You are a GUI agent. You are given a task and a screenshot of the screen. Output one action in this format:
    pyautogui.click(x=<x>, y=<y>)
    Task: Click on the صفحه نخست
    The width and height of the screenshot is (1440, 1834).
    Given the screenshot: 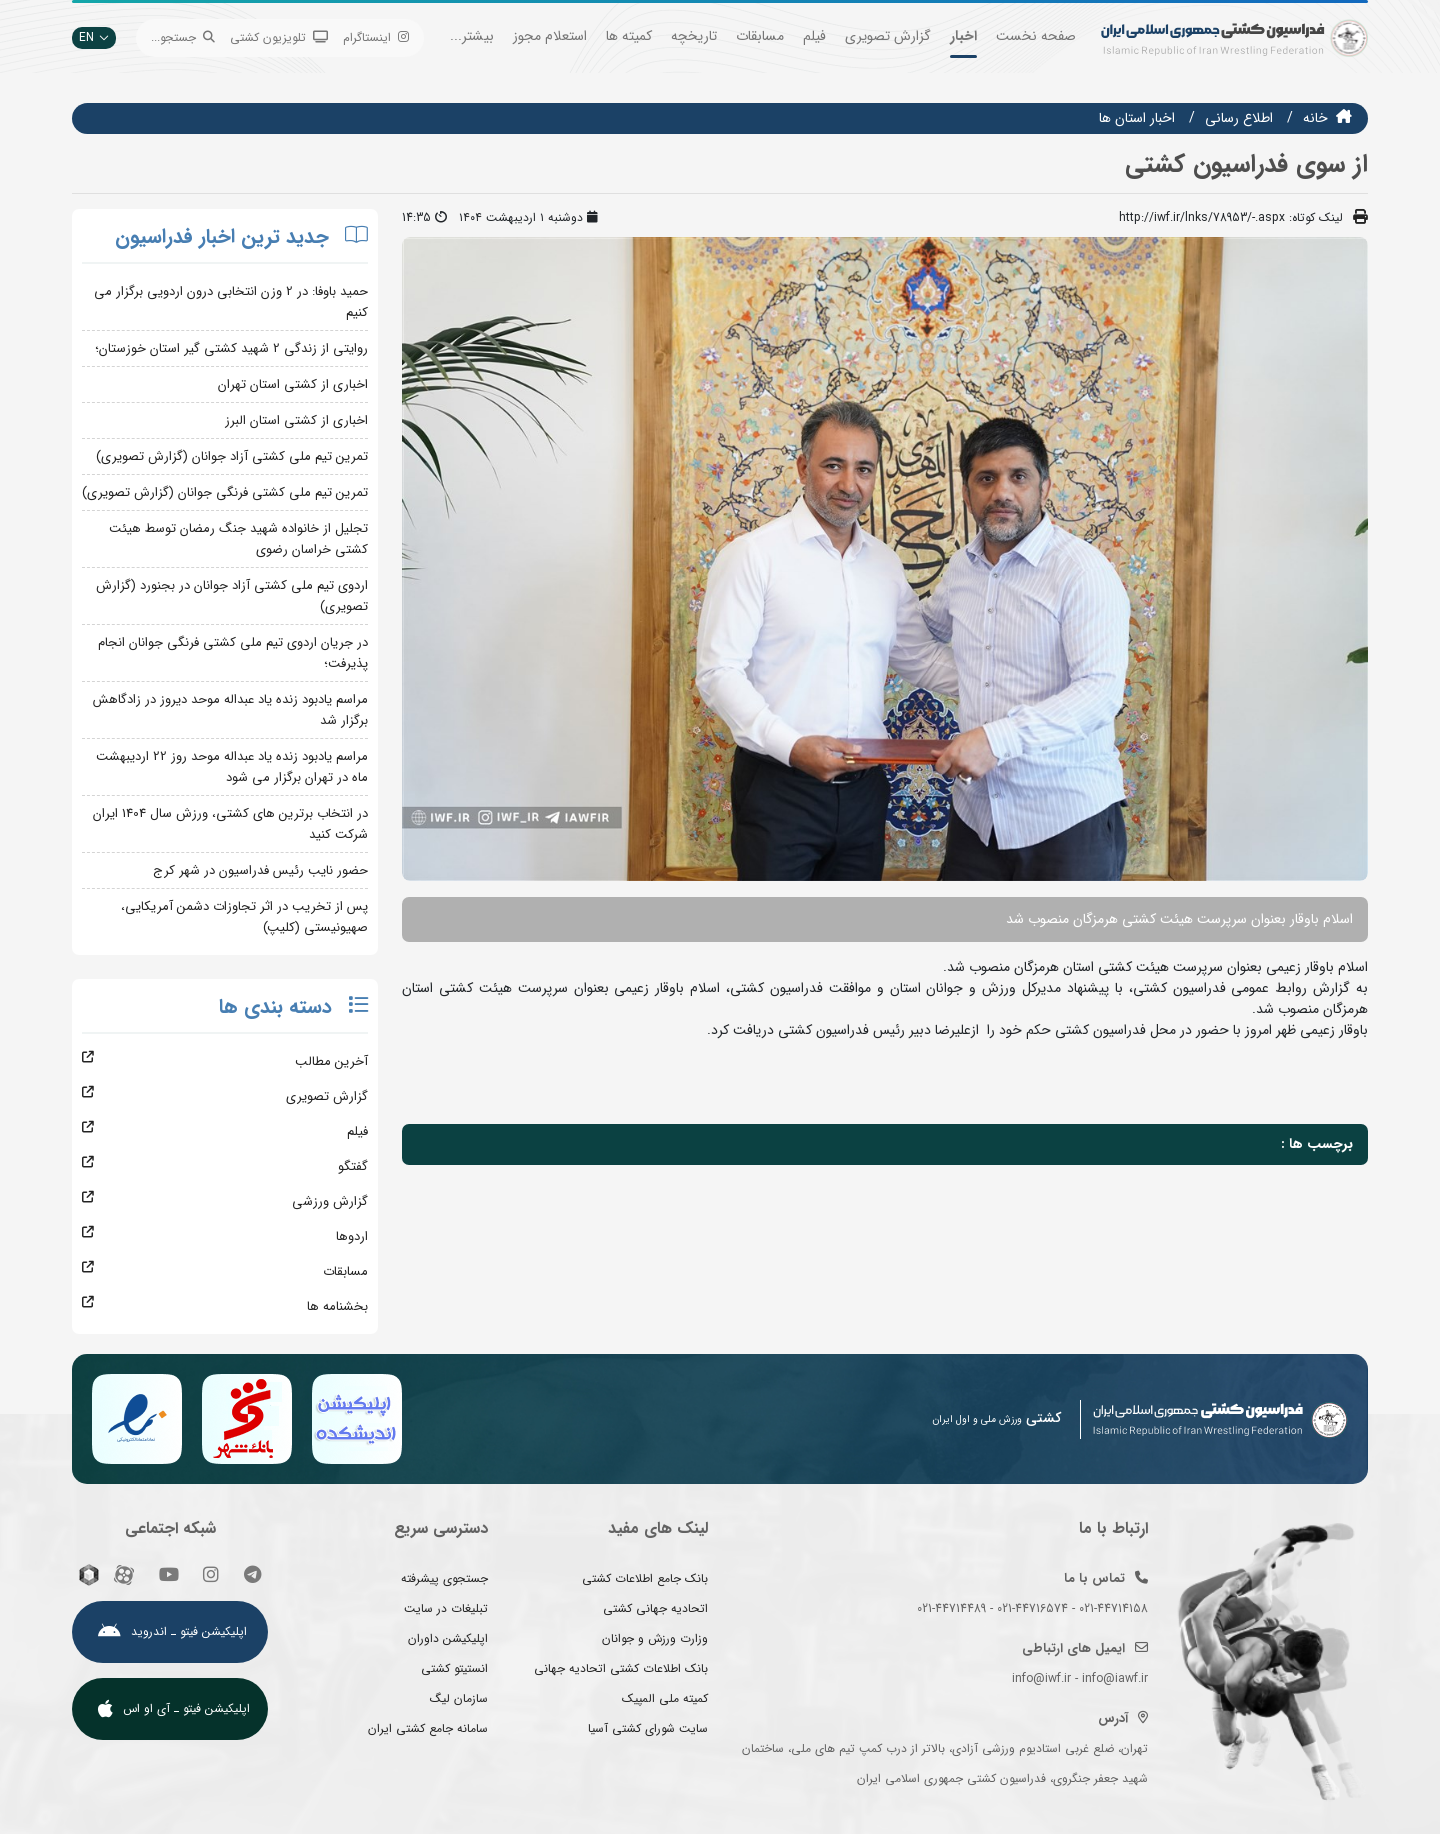 What is the action you would take?
    pyautogui.click(x=1036, y=36)
    